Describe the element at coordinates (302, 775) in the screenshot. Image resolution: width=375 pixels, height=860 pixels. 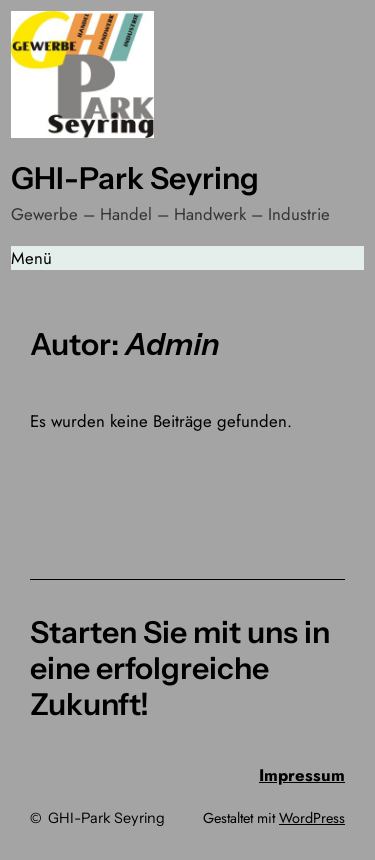
I see `Impressum` at that location.